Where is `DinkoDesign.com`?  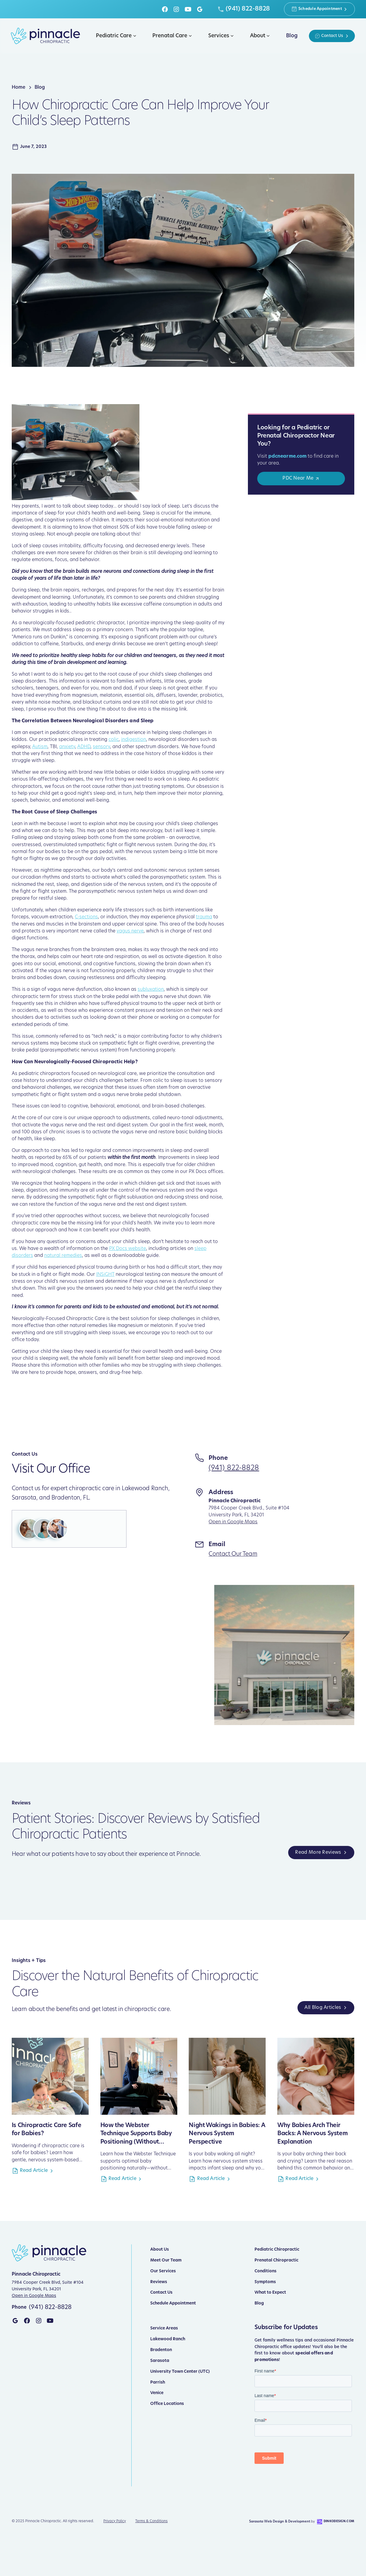 DinkoDesign.com is located at coordinates (339, 2521).